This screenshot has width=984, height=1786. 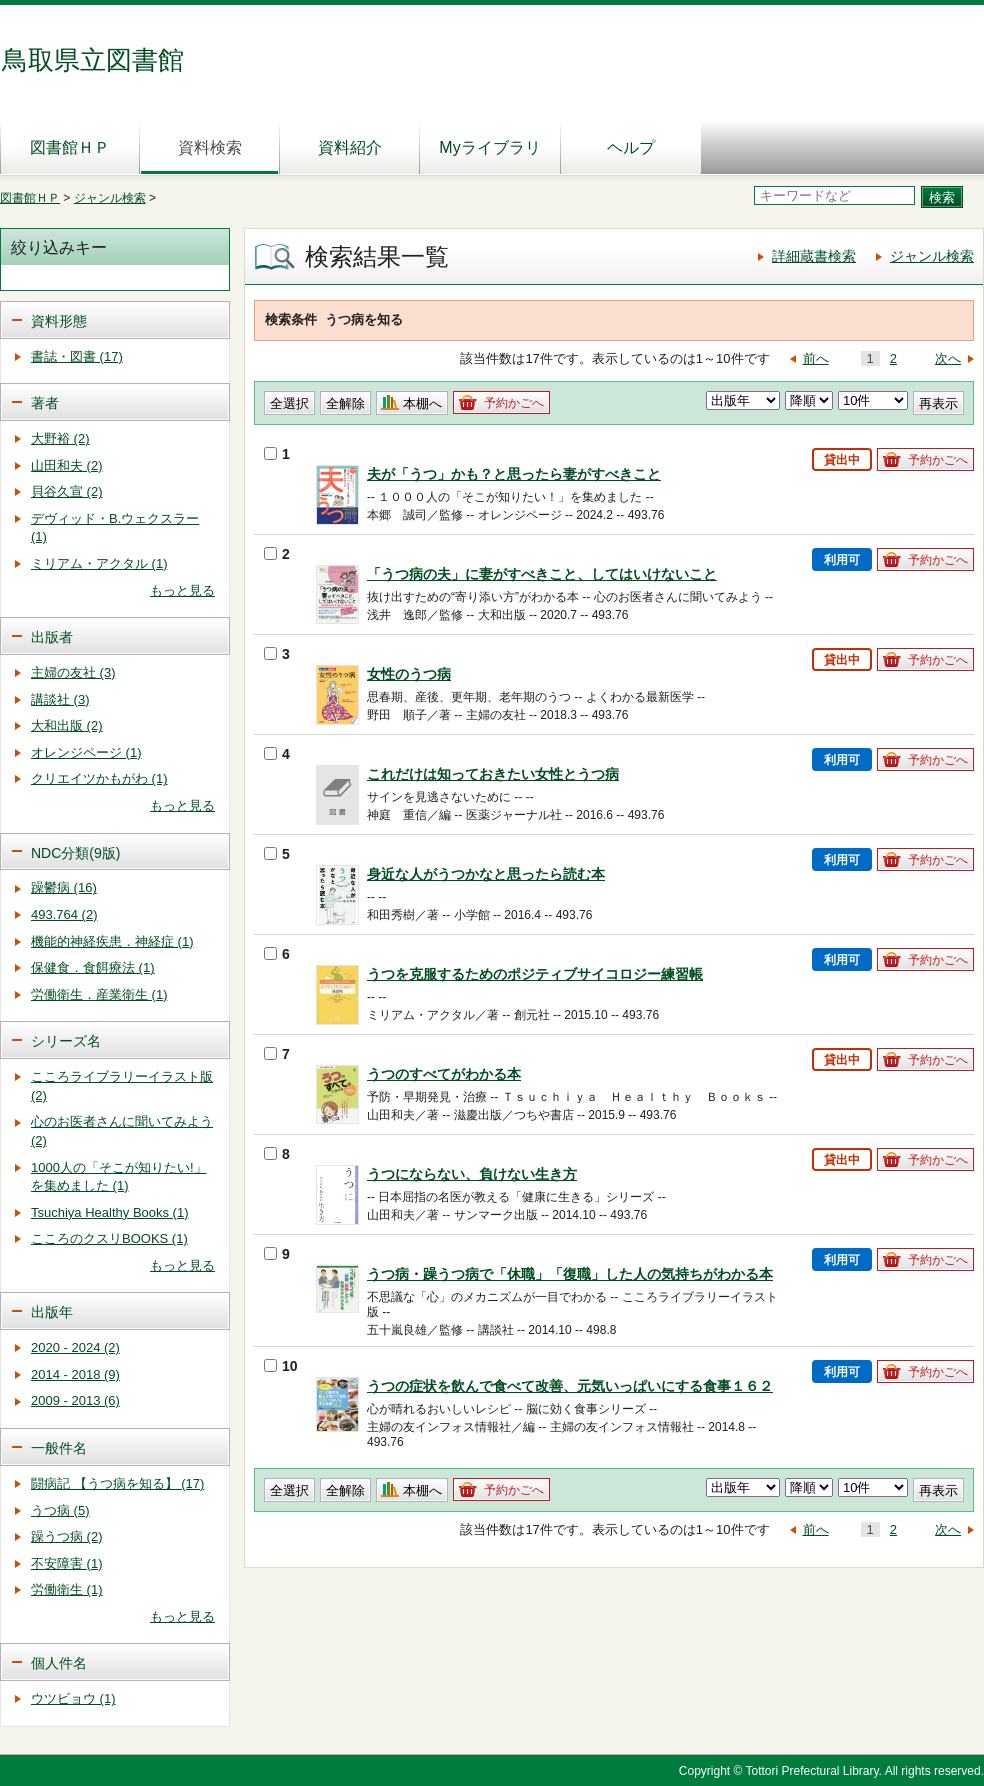 I want to click on 大野裕 (2), so click(x=60, y=438).